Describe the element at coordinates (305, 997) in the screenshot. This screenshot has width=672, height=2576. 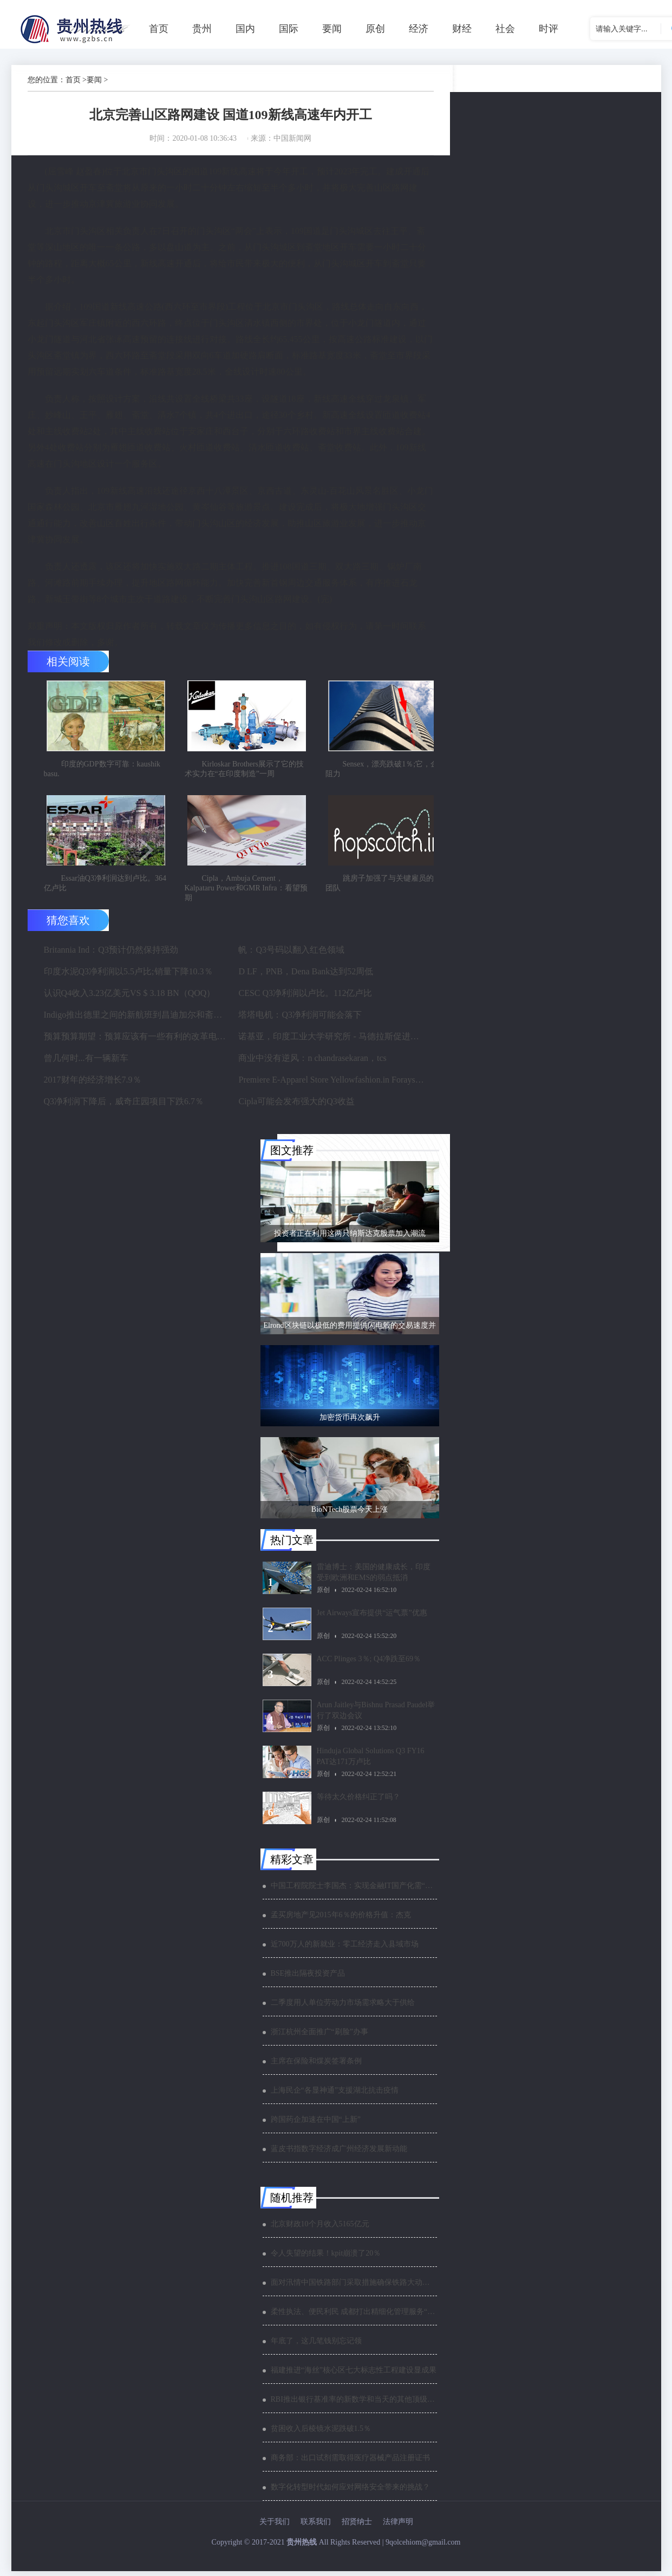
I see `CESC Q3净利润以卢比。112亿卢比` at that location.